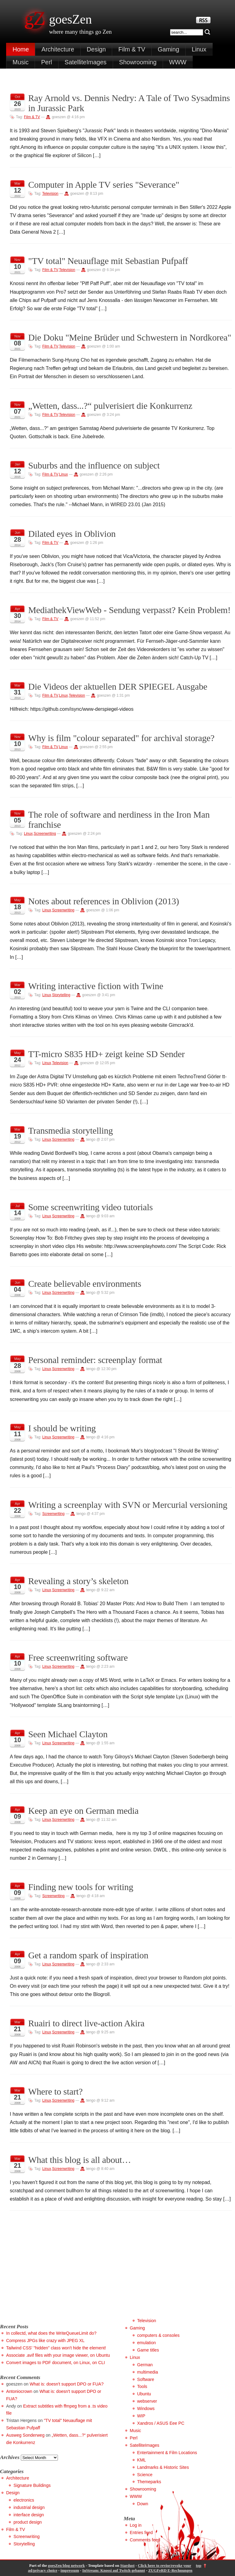 The height and width of the screenshot is (2576, 235). I want to click on InStream: Knossi auf Twitch gebannt, so click(113, 2570).